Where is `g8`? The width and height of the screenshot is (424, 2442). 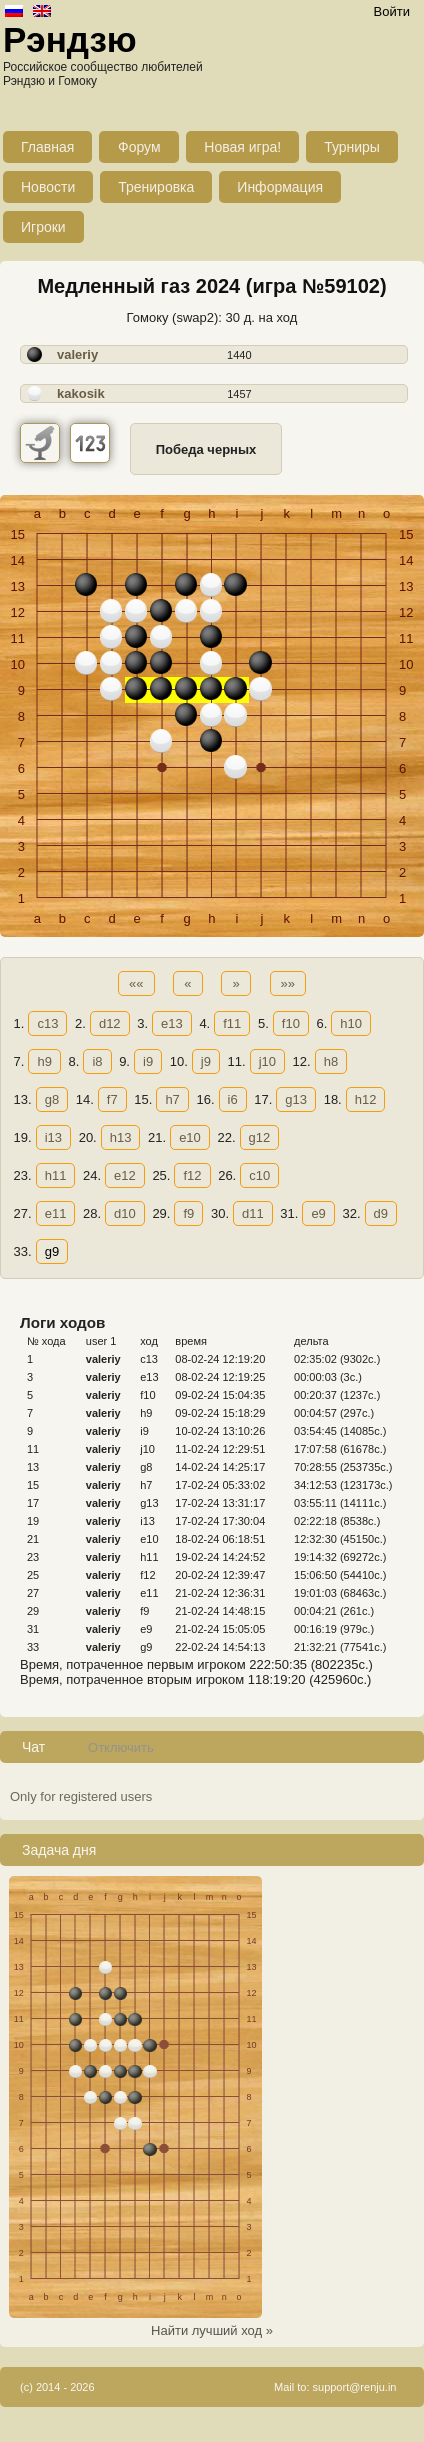
g8 is located at coordinates (52, 1099).